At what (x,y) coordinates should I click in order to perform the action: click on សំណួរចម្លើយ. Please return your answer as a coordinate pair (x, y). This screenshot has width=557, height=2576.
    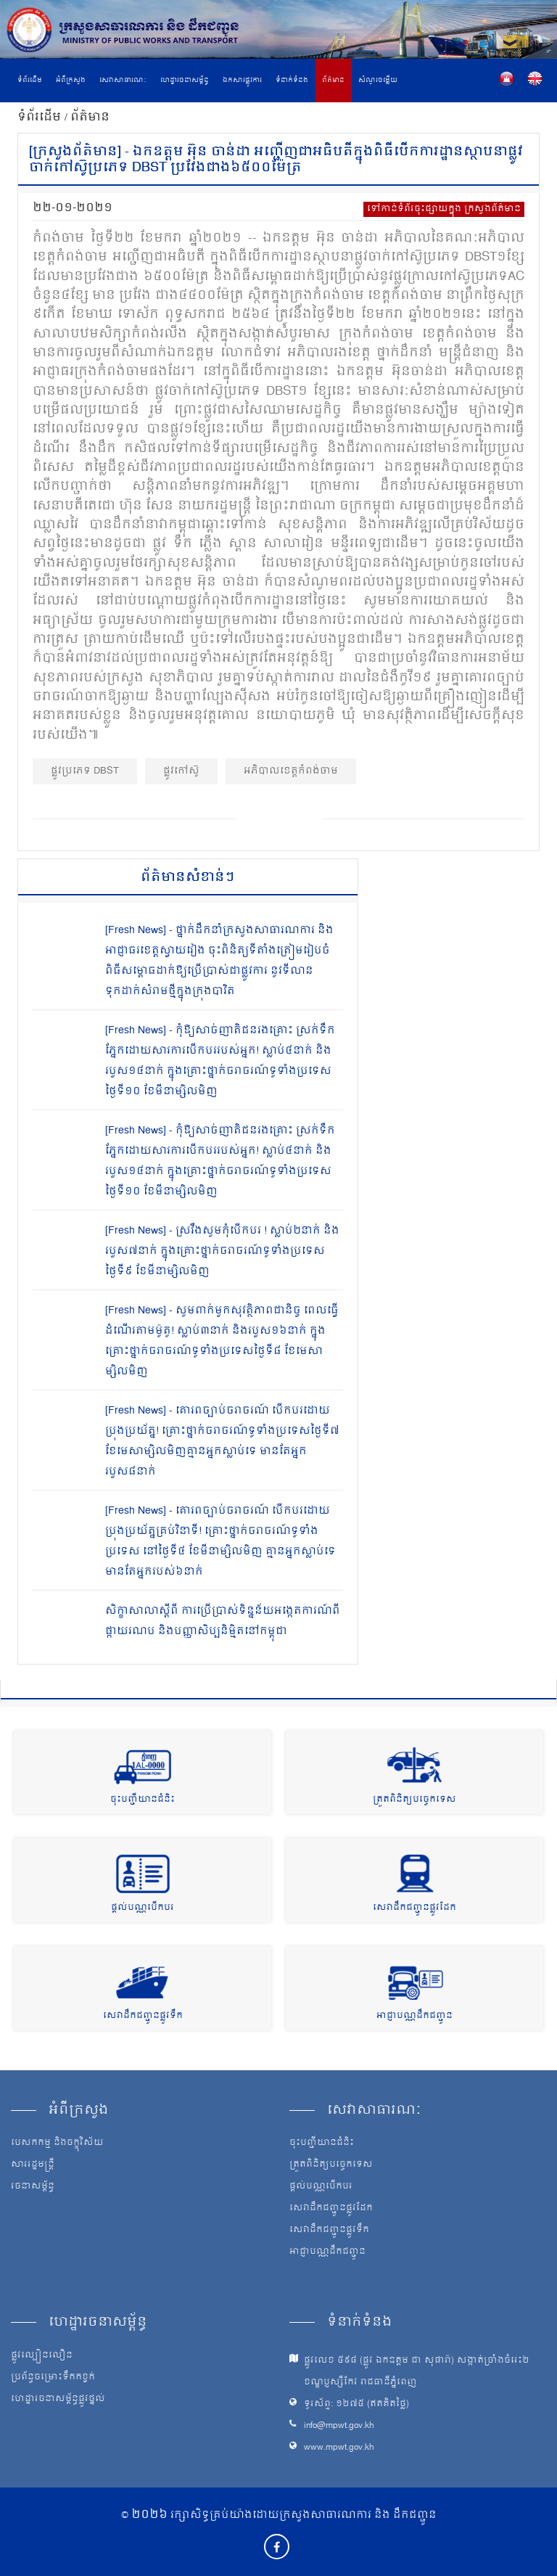
    Looking at the image, I should click on (377, 80).